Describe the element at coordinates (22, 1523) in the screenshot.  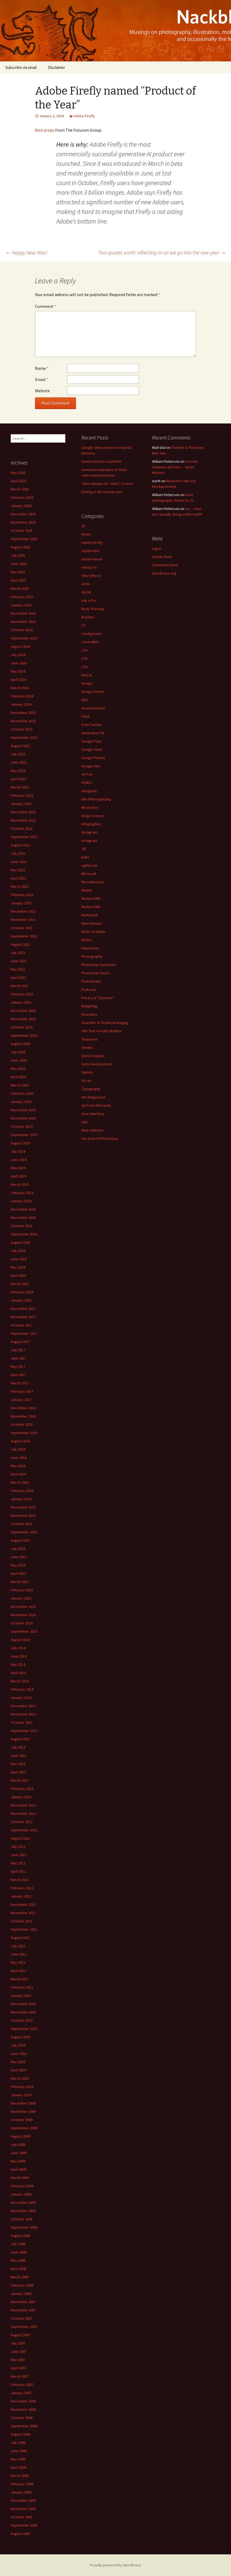
I see `October 2015` at that location.